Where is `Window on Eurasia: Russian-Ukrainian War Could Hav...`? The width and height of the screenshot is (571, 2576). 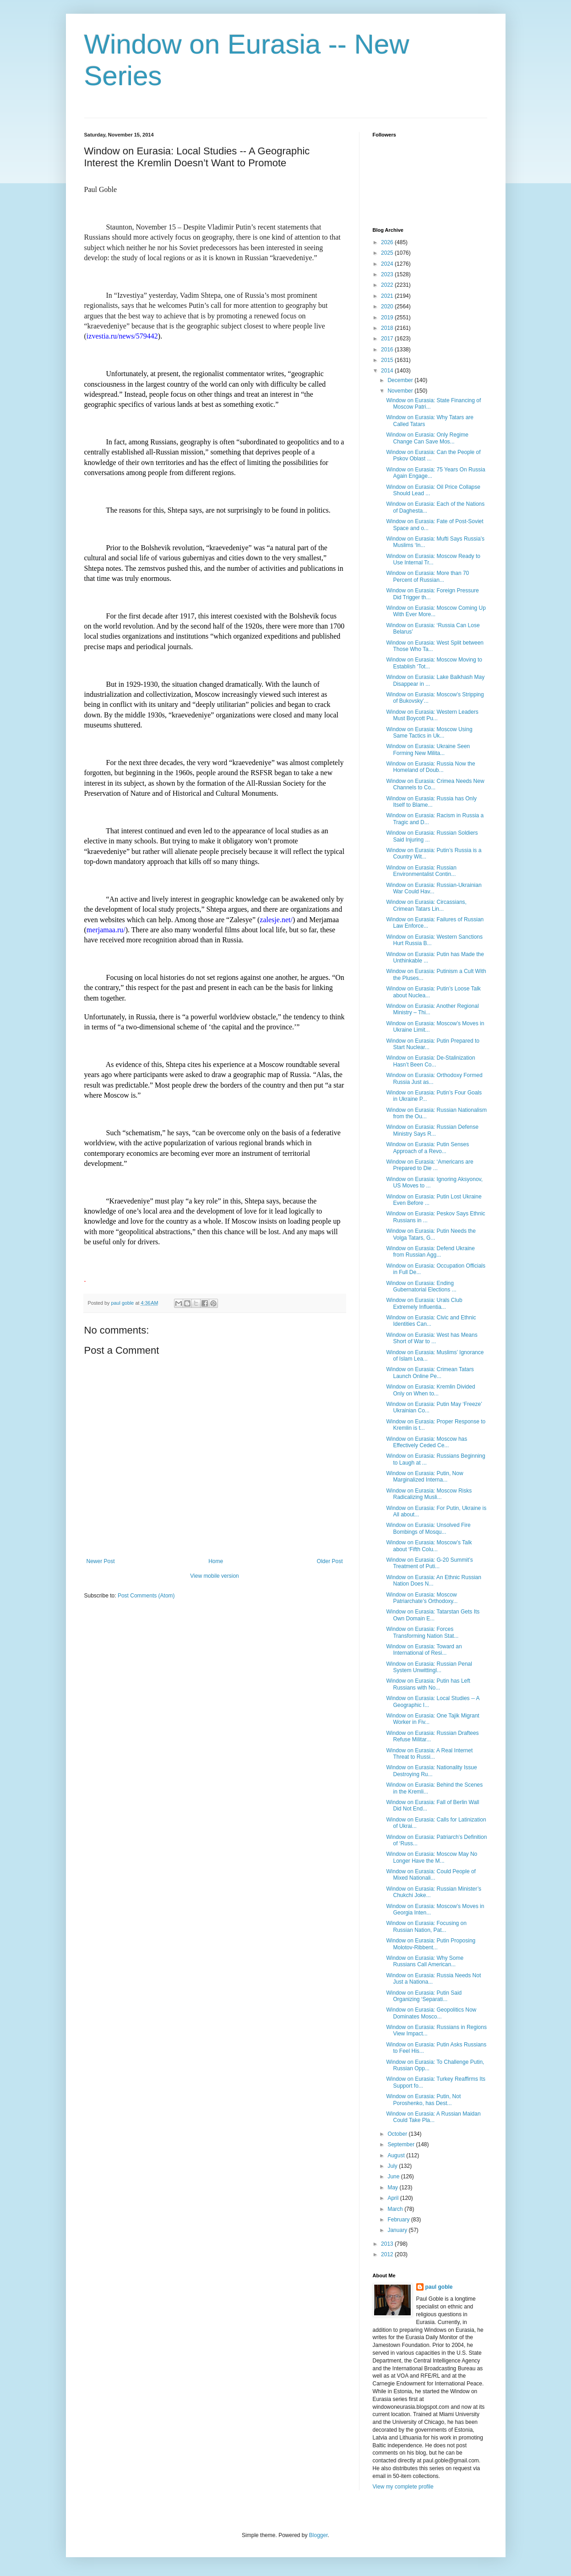
Window on Eurasia: Russian-Ukrainian War Could Hav... is located at coordinates (433, 888).